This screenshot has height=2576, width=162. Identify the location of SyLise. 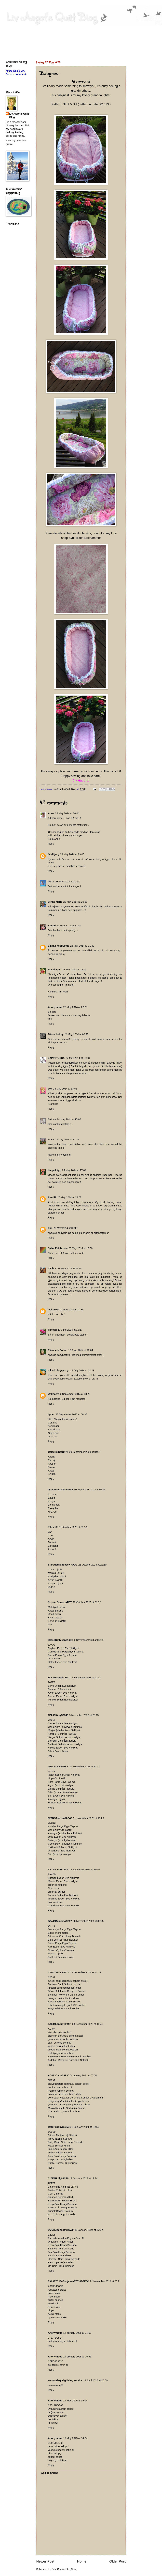
(52, 1119).